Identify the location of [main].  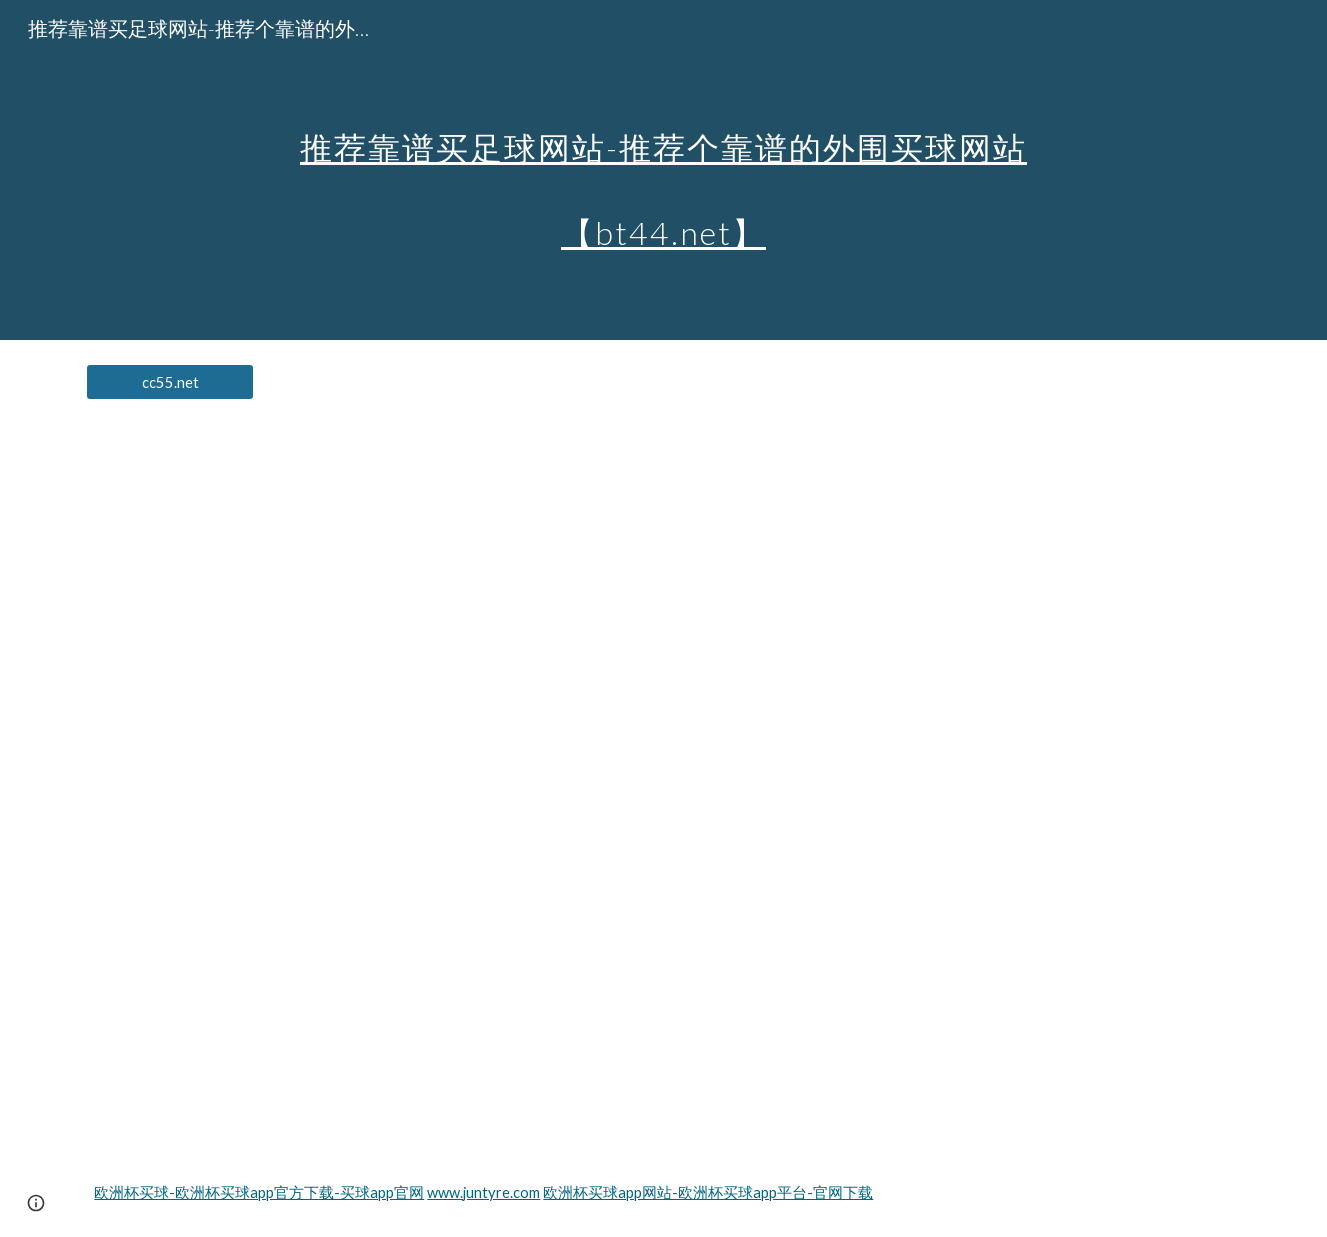
(664, 170).